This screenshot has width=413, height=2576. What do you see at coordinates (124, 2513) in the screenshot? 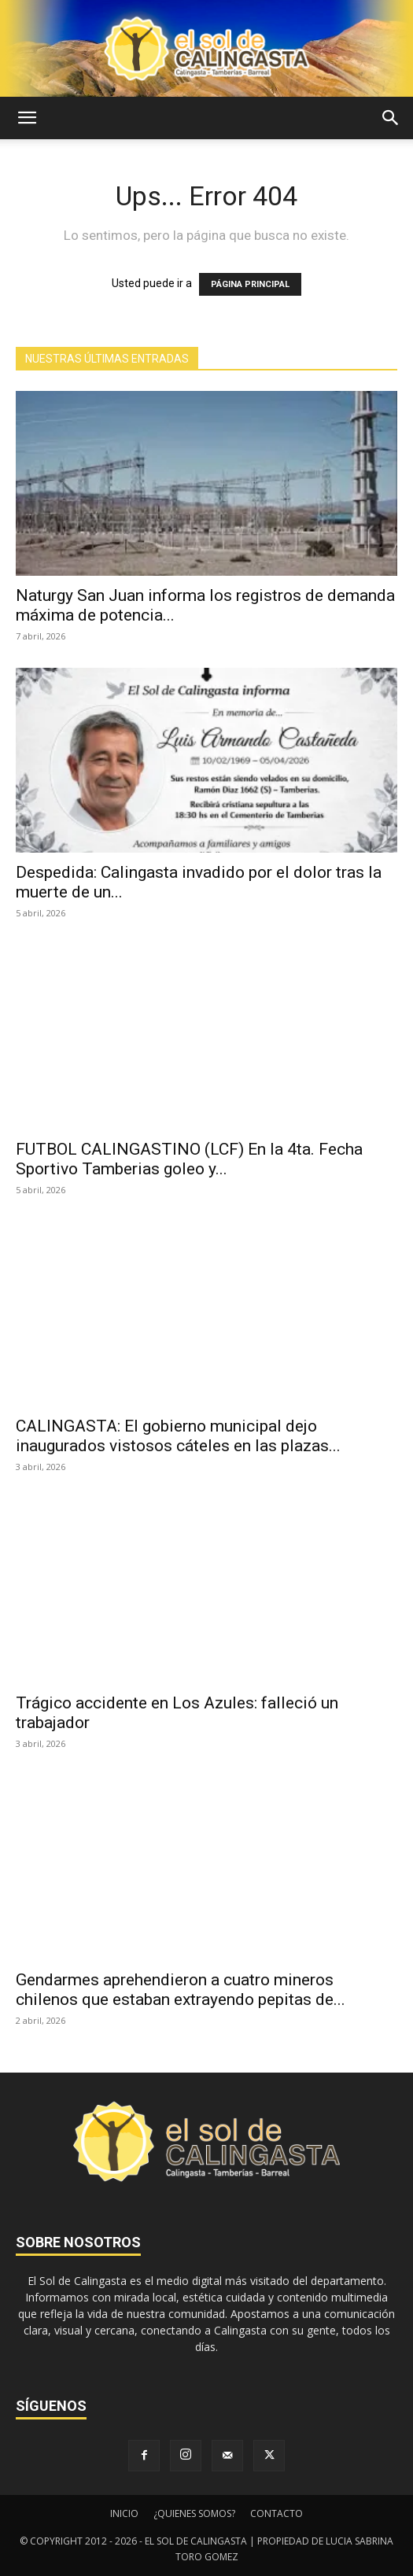
I see `INICIO` at bounding box center [124, 2513].